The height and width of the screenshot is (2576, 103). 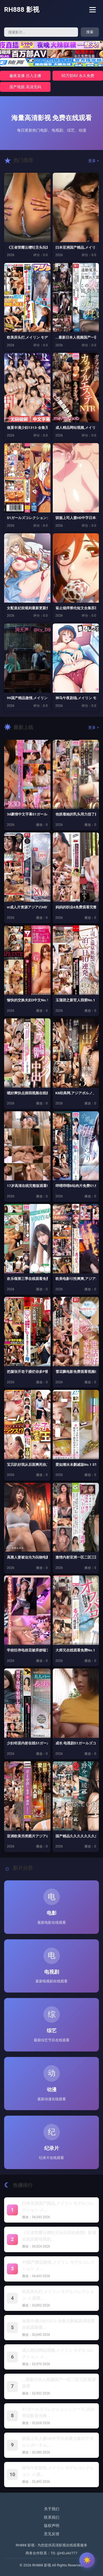 I want to click on 愉快的交换夫妇3中文No.1 STY..., so click(x=27, y=1000).